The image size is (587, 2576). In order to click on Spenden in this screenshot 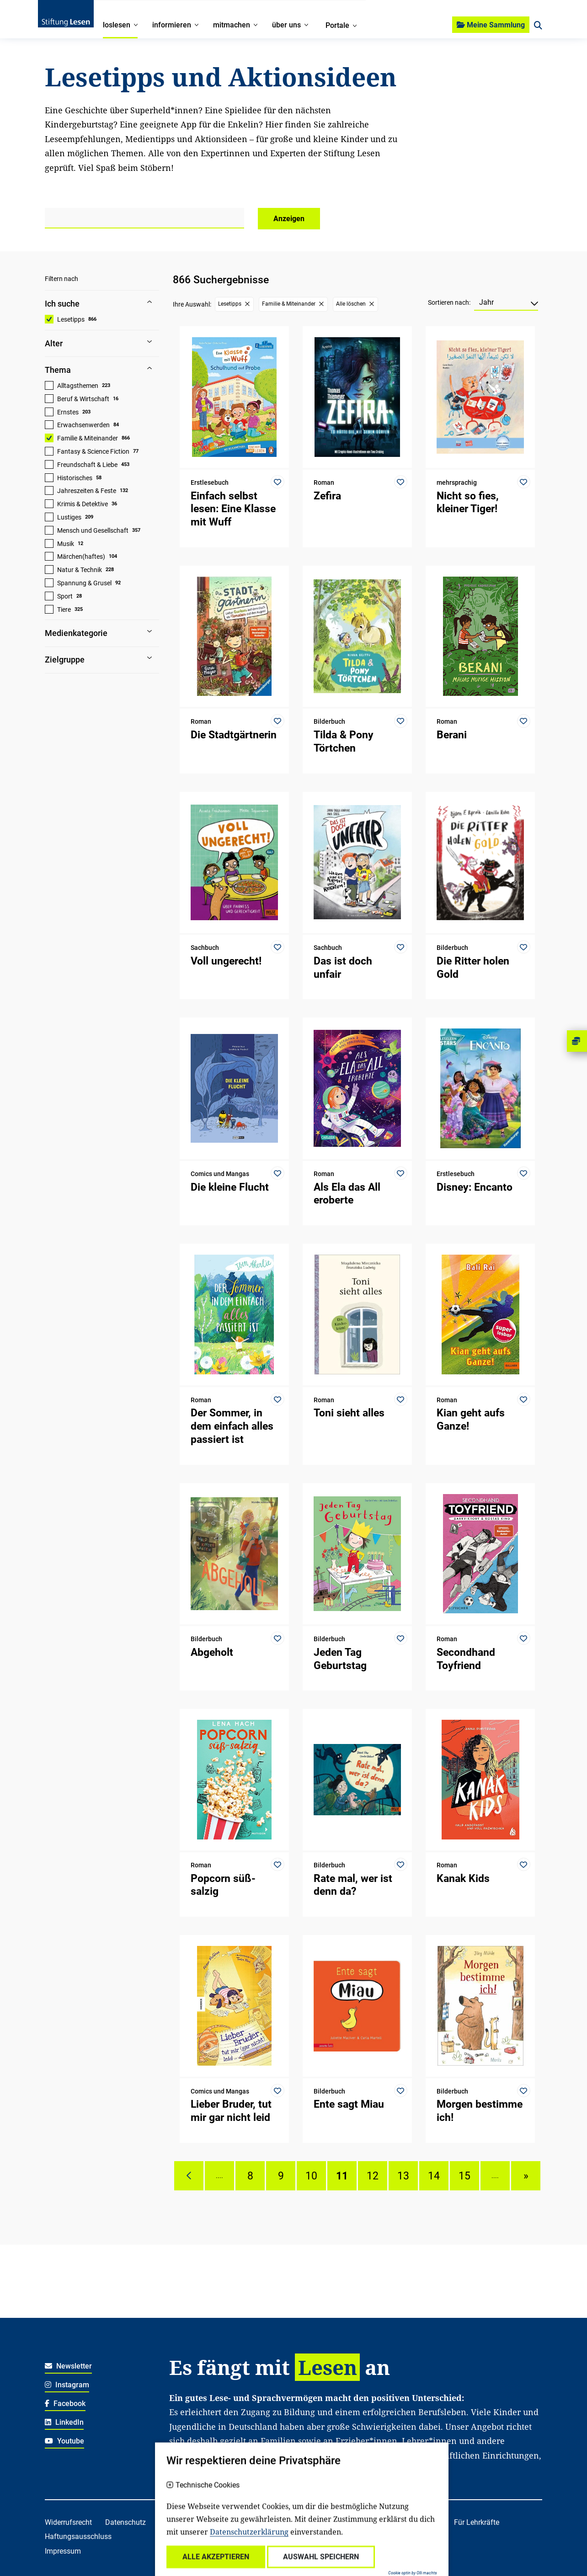, I will do `click(301, 2522)`.